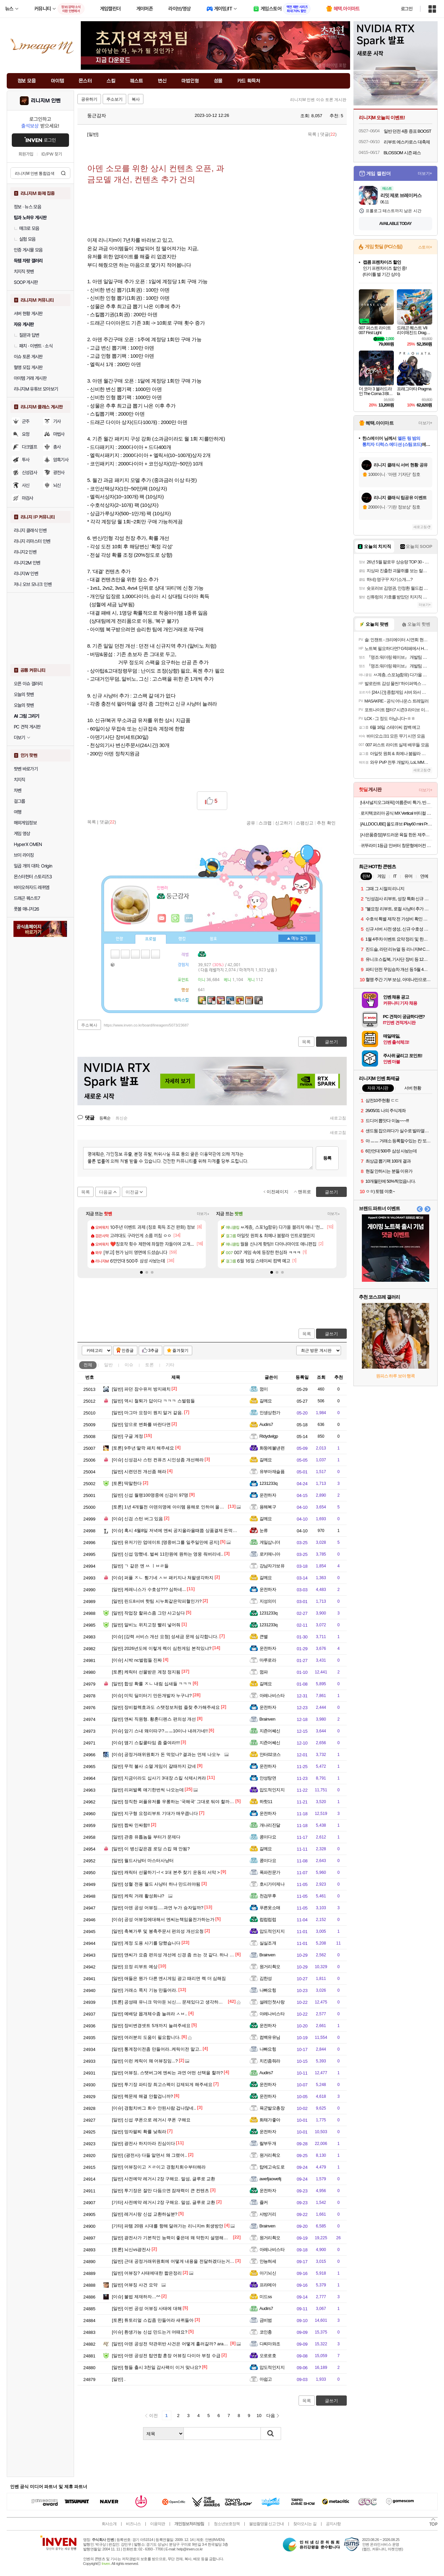  What do you see at coordinates (259, 2415) in the screenshot?
I see `10` at bounding box center [259, 2415].